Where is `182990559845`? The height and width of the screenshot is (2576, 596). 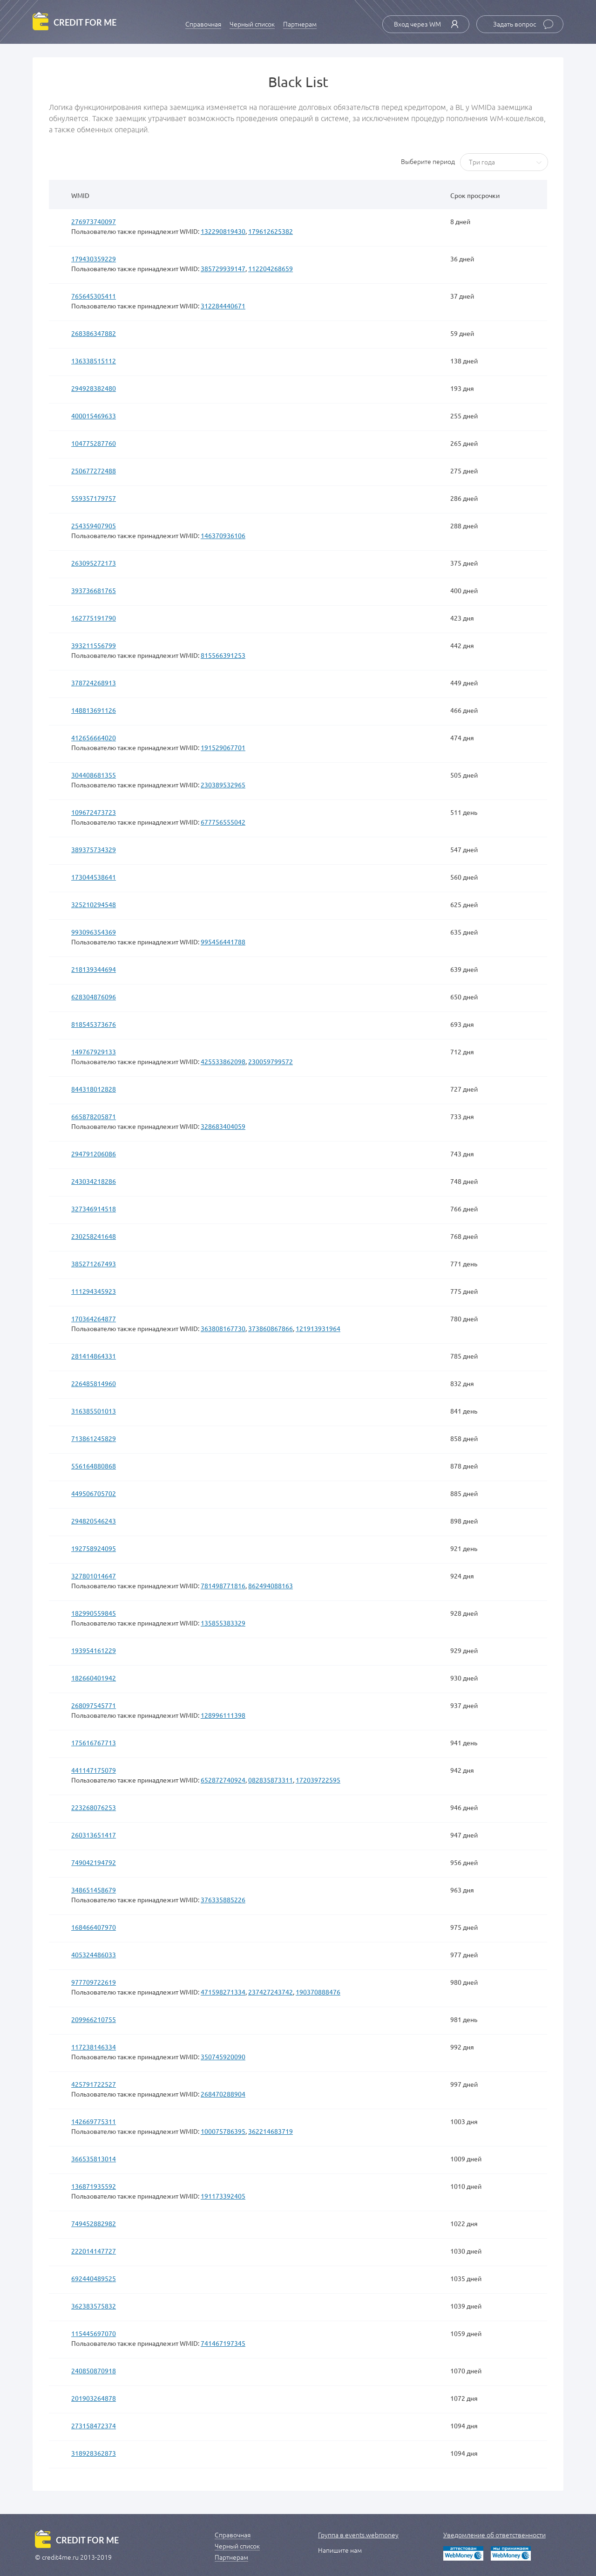
182990559845 is located at coordinates (93, 1613).